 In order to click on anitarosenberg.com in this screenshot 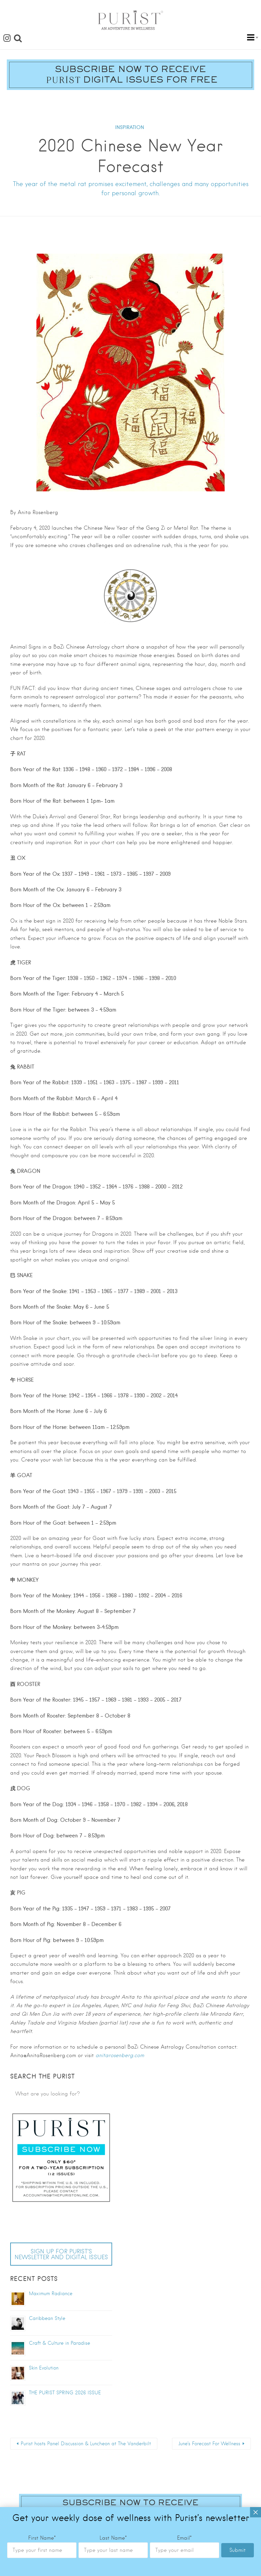, I will do `click(119, 2055)`.